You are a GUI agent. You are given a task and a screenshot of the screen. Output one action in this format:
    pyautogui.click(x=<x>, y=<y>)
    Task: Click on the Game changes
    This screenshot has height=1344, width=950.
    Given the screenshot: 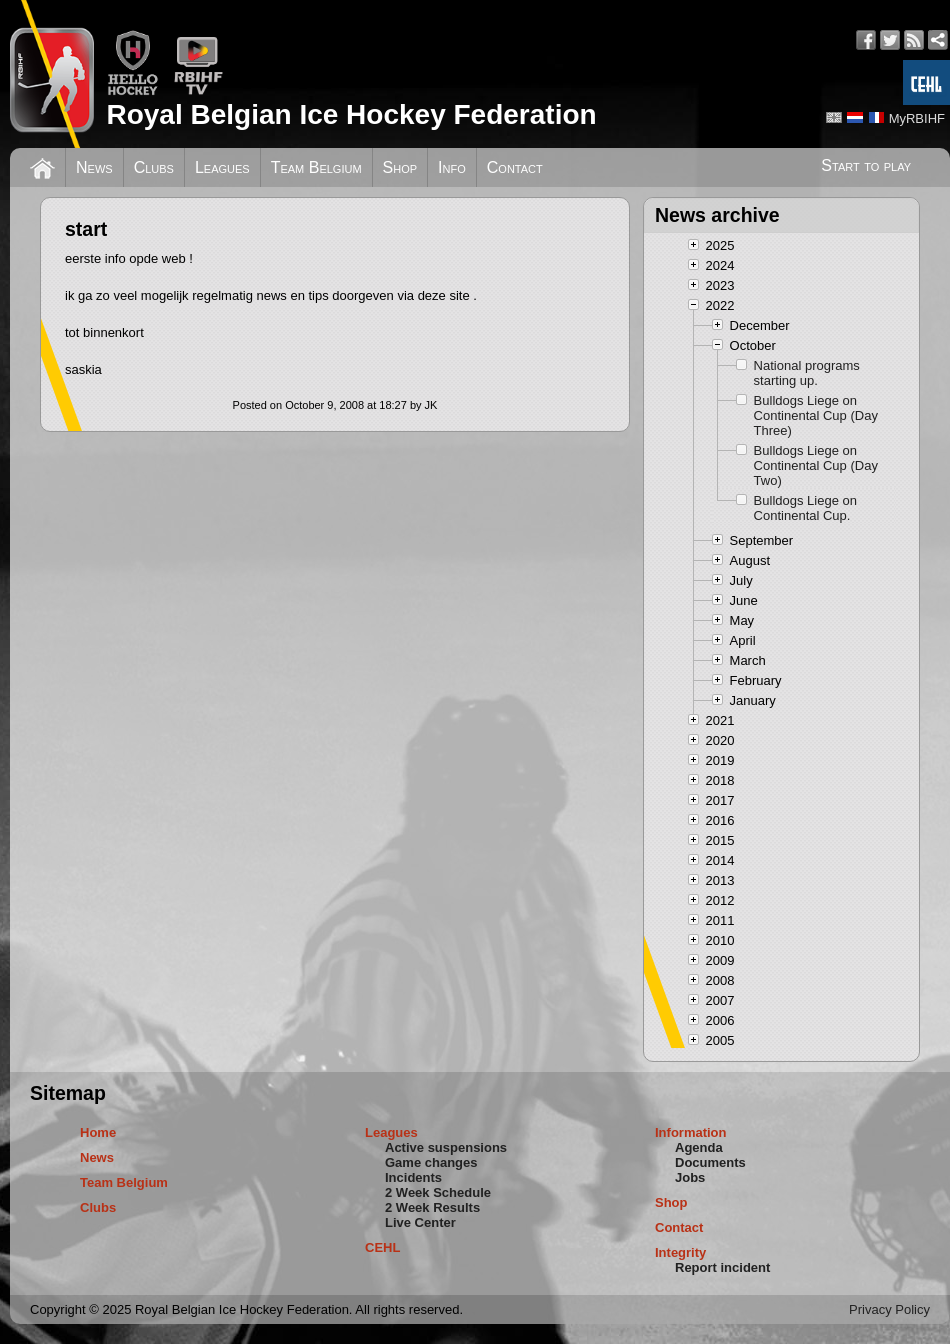 What is the action you would take?
    pyautogui.click(x=431, y=1162)
    